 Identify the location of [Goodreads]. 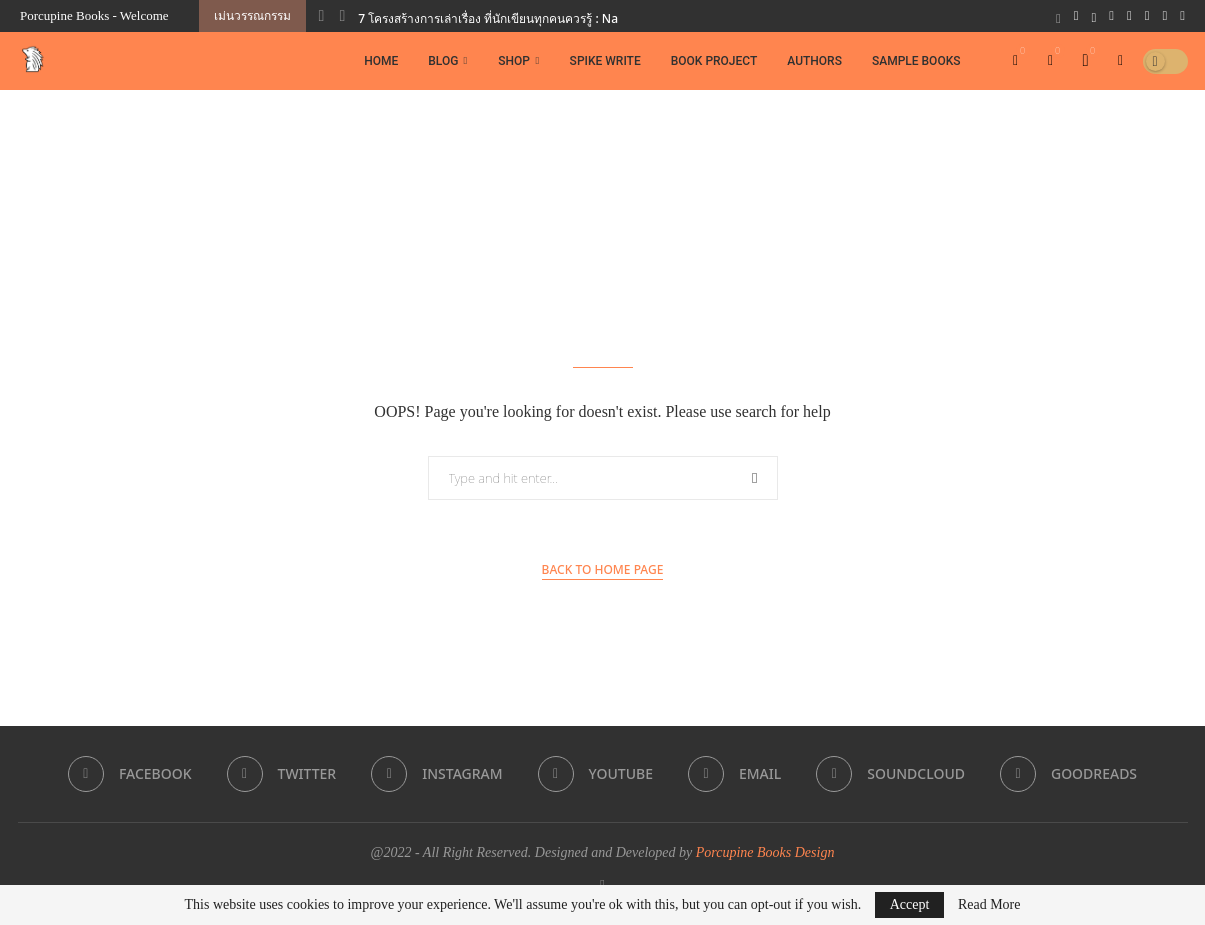
(1182, 16).